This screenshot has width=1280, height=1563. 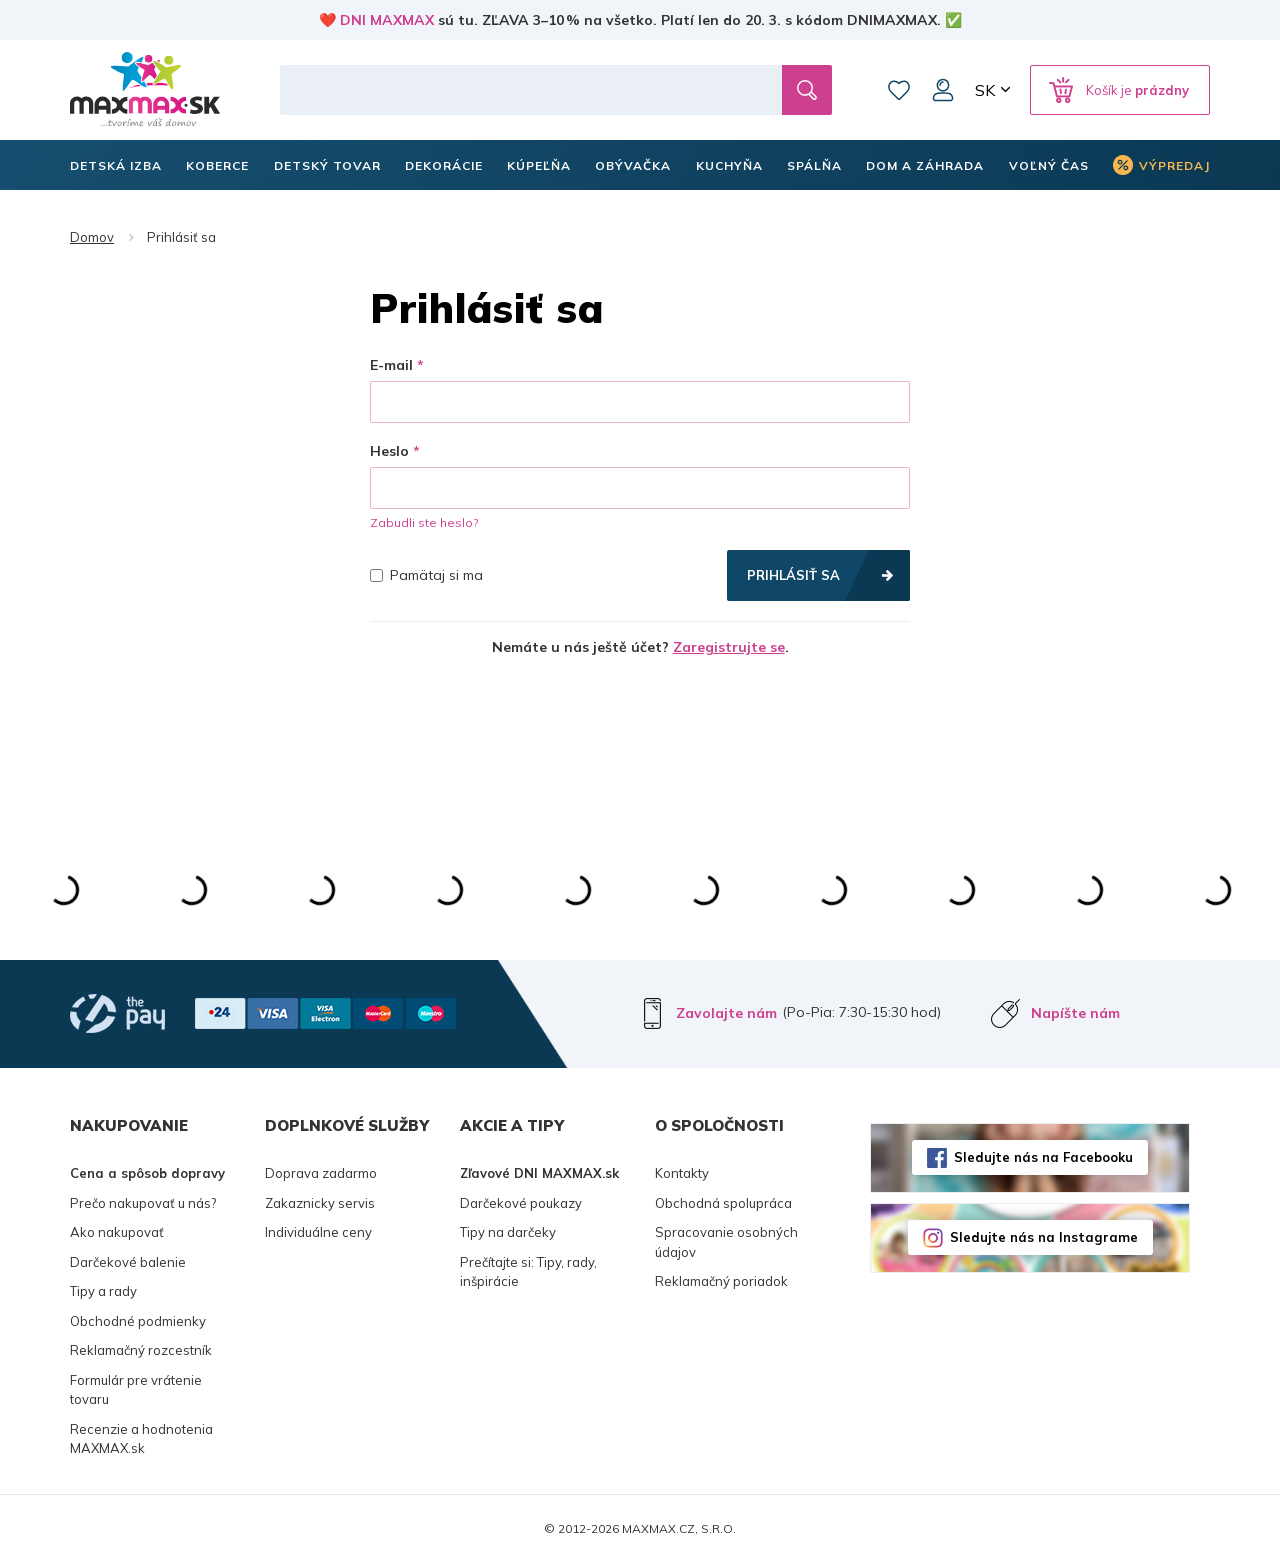 I want to click on Formulár pre vrátenie tovaru, so click(x=136, y=1390).